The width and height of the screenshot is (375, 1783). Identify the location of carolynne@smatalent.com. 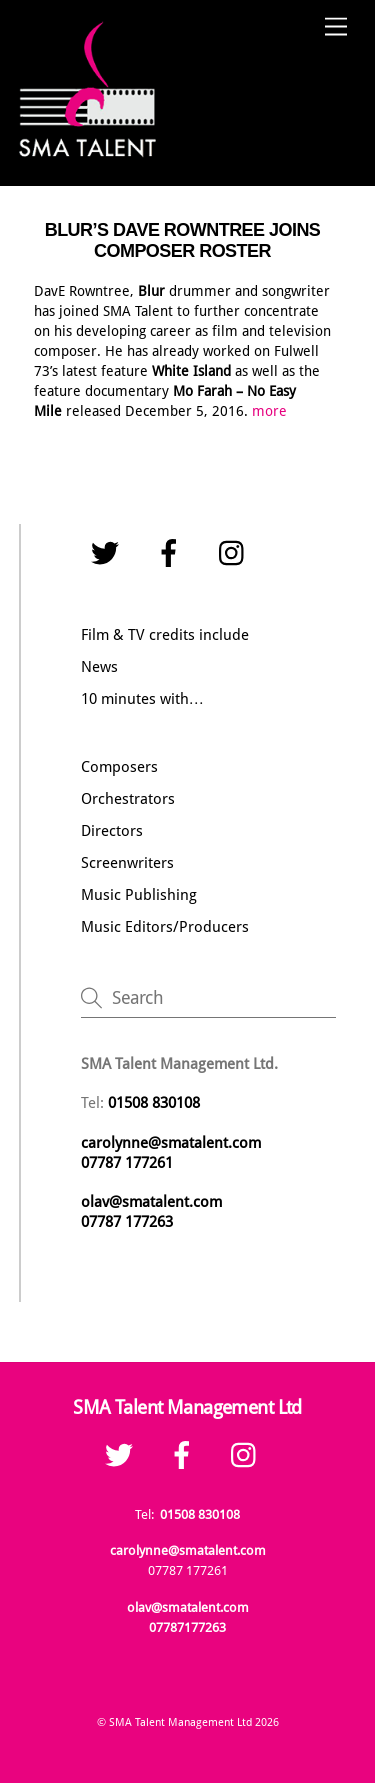
(171, 1143).